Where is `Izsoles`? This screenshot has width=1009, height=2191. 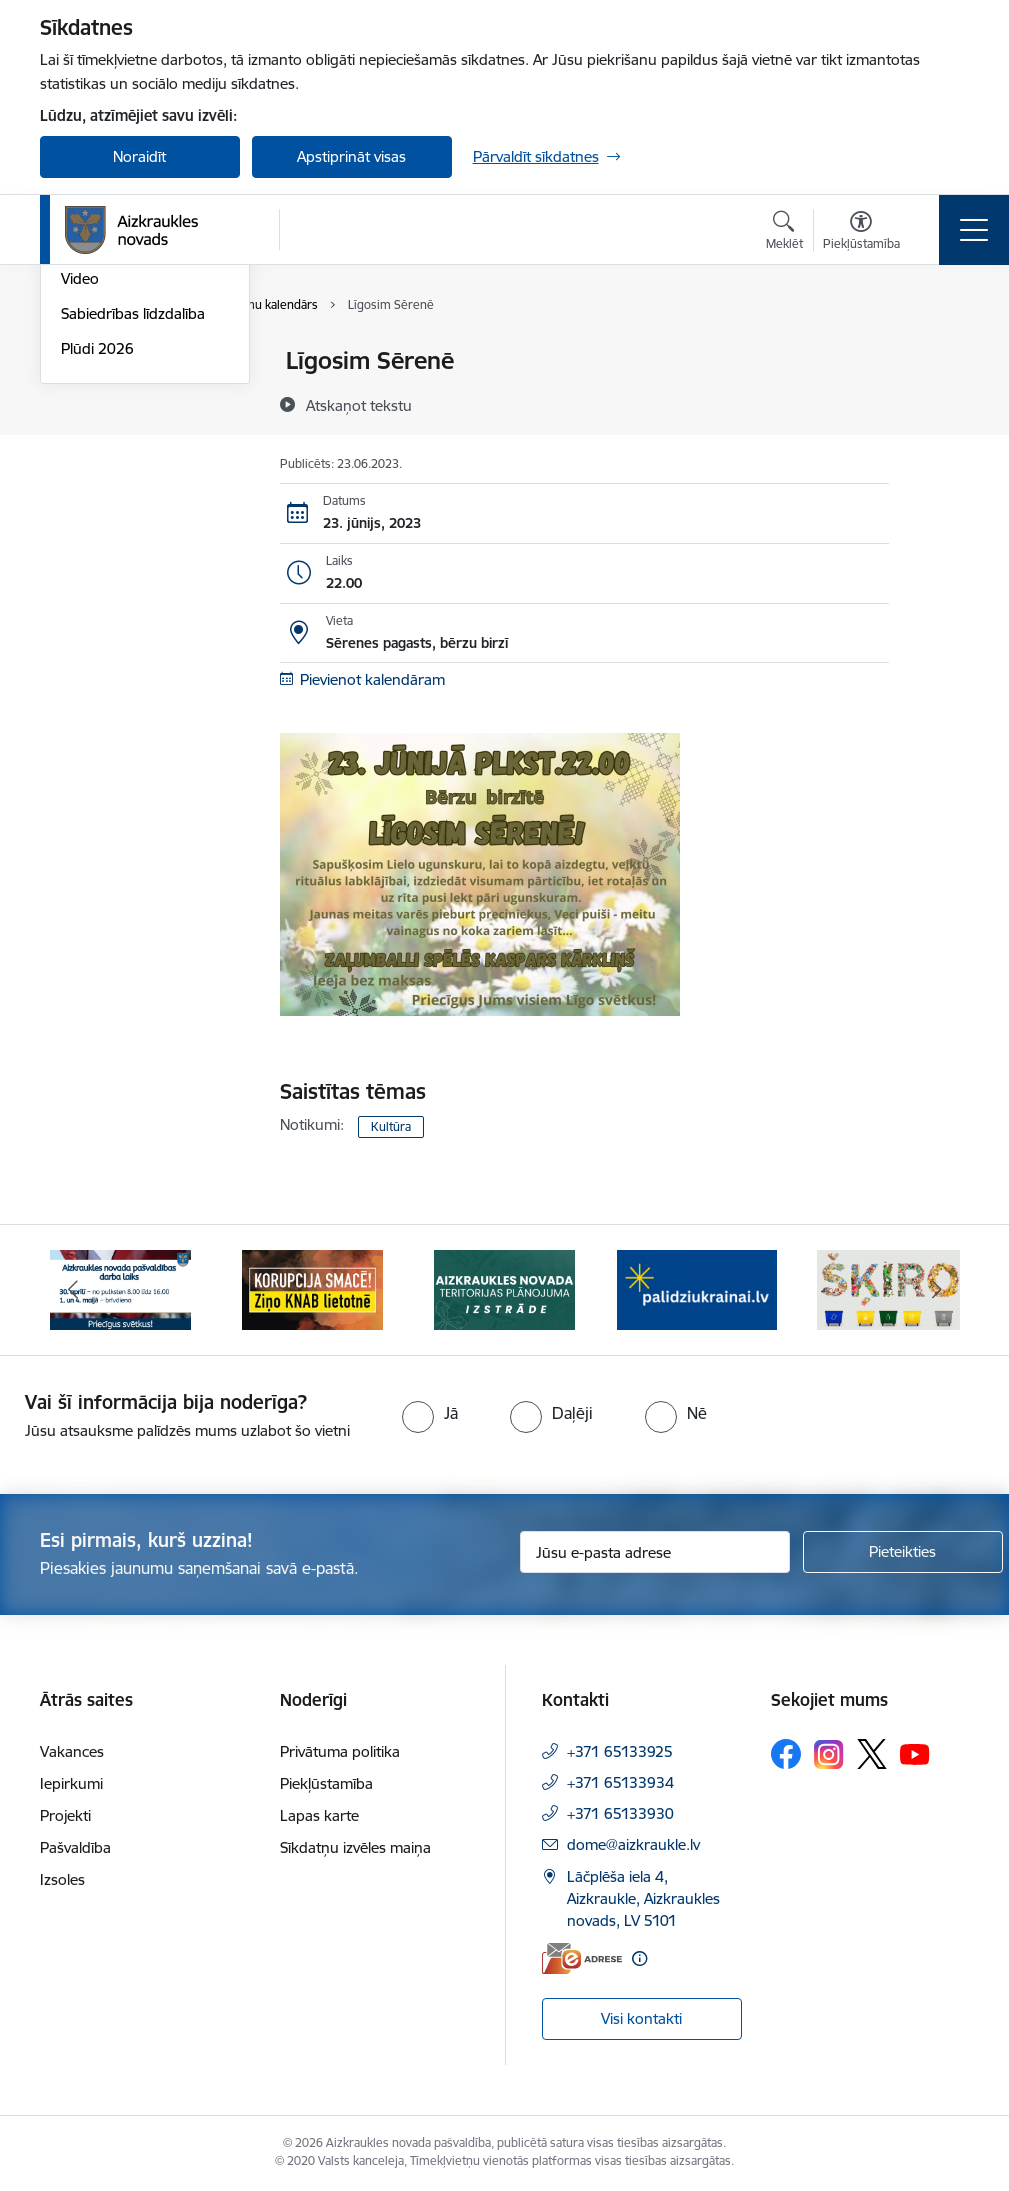 Izsoles is located at coordinates (62, 1879).